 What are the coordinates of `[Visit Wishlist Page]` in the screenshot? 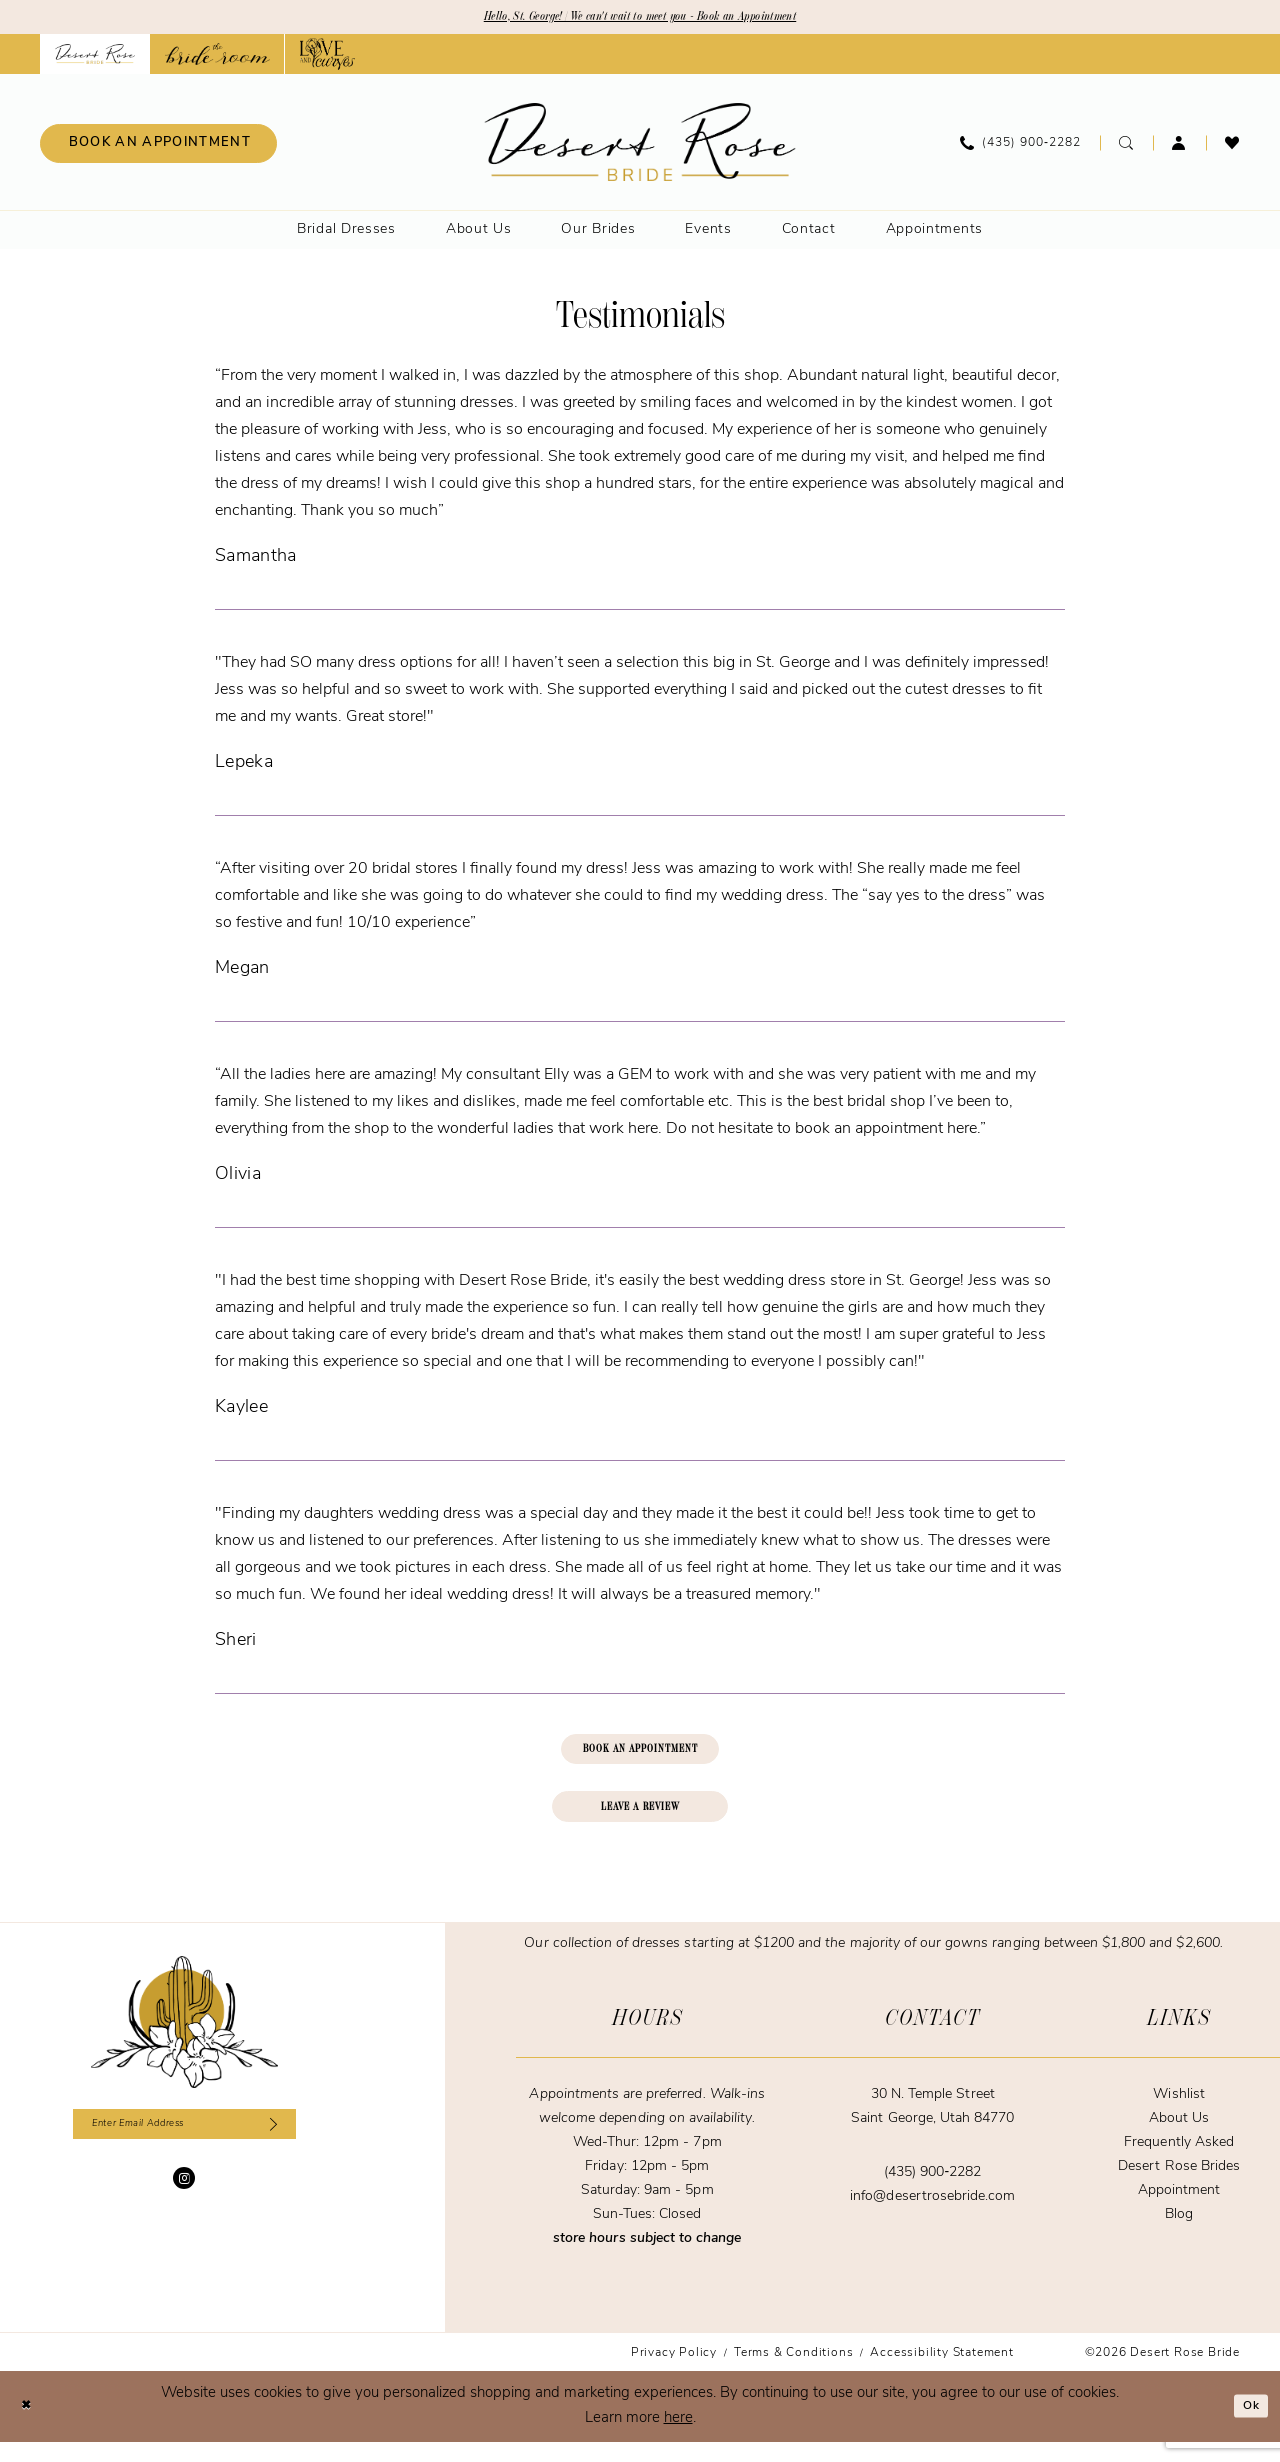 It's located at (1232, 147).